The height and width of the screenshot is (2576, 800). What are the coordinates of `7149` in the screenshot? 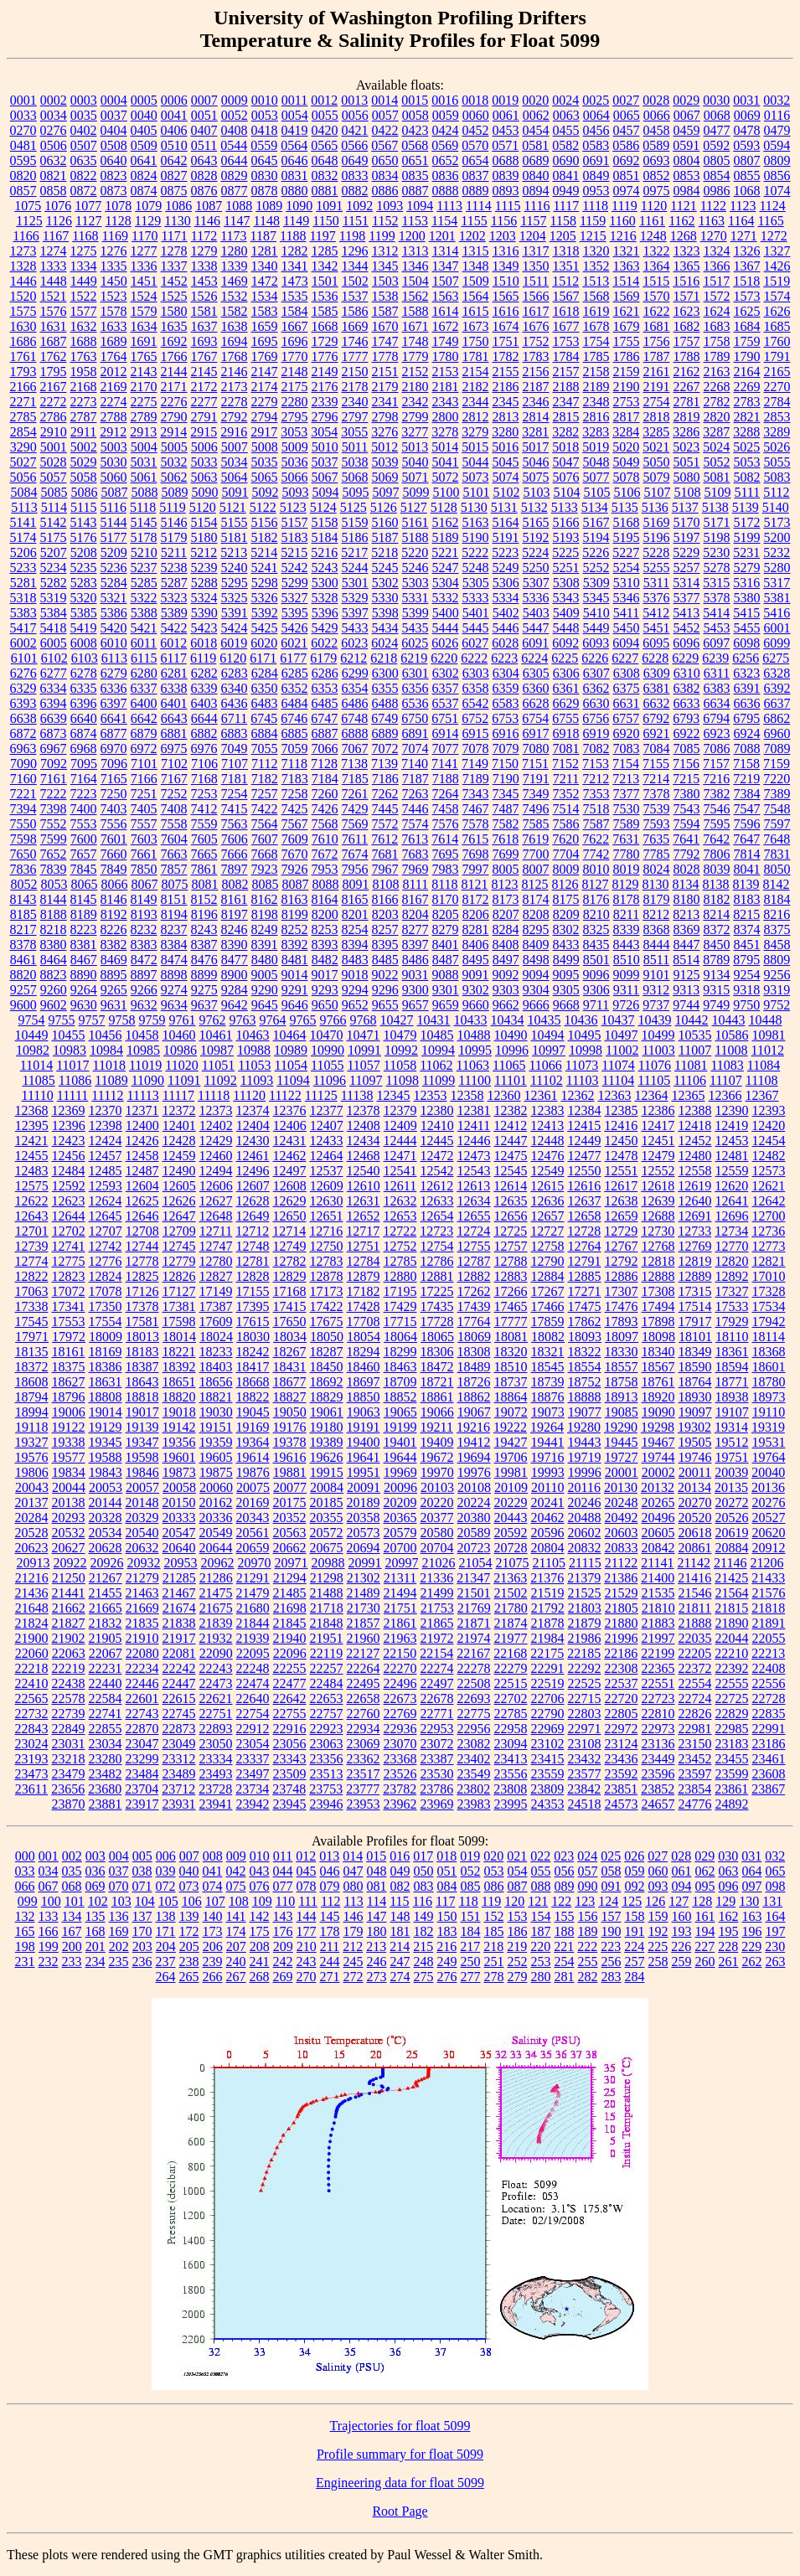 It's located at (475, 763).